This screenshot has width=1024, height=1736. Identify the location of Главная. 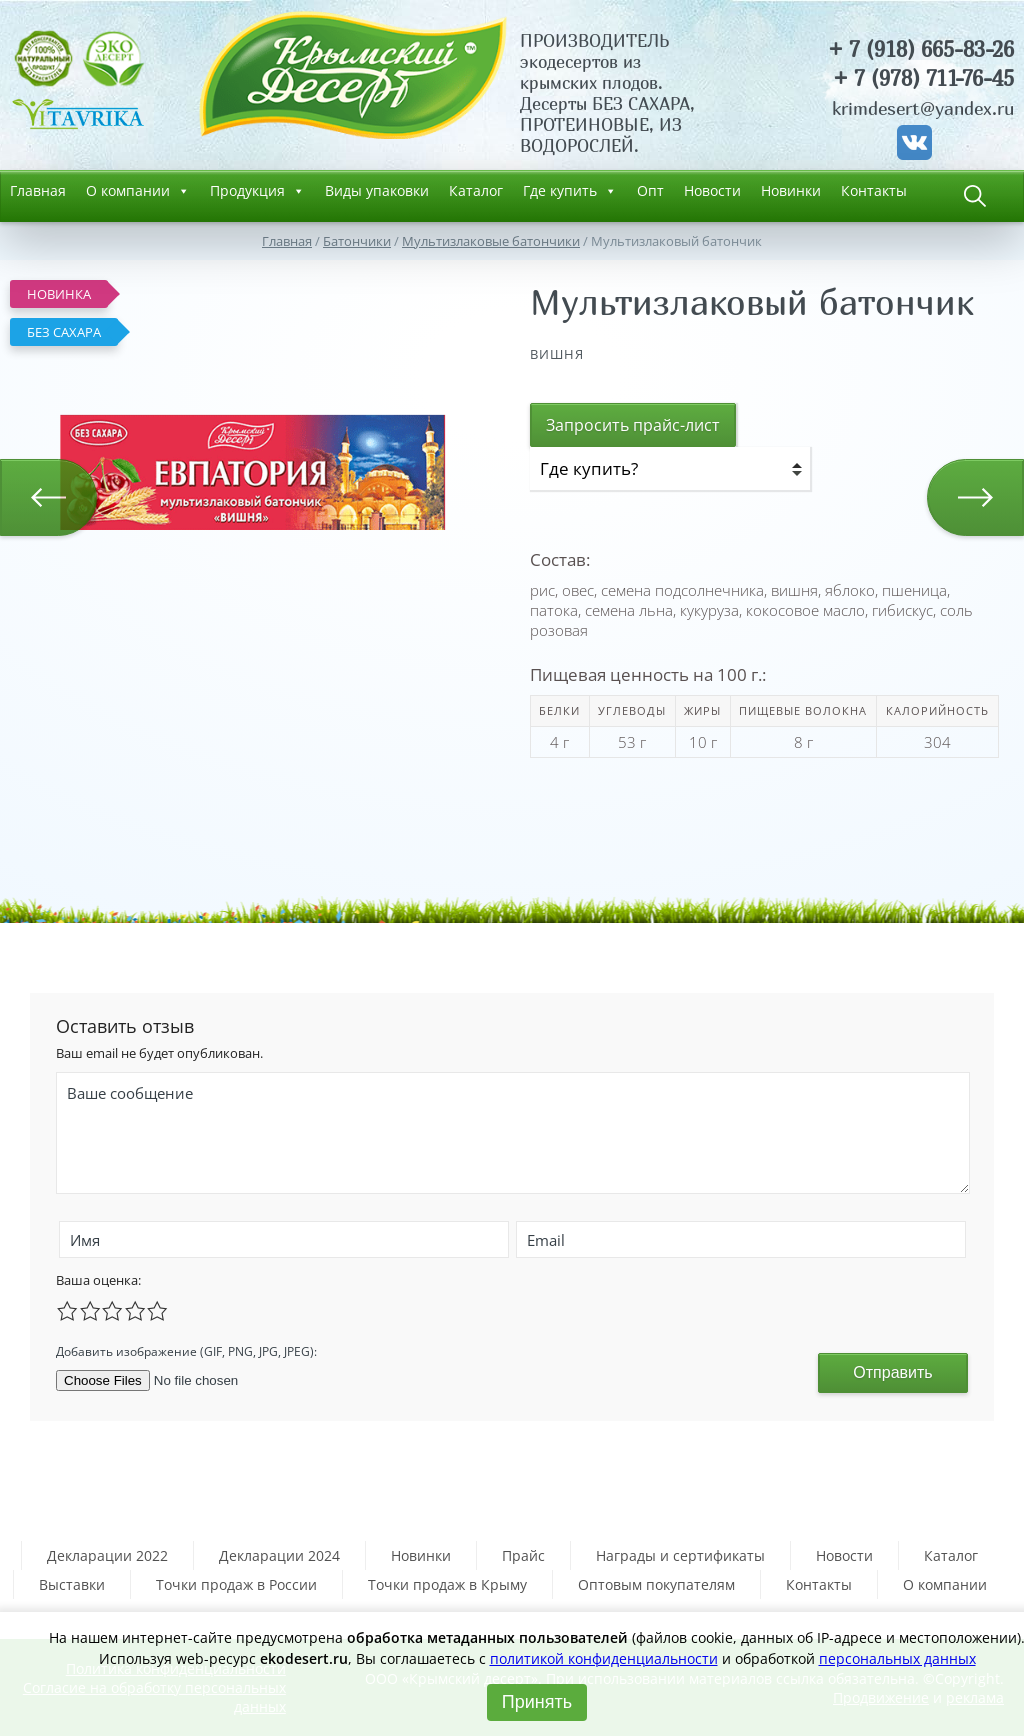
(38, 190).